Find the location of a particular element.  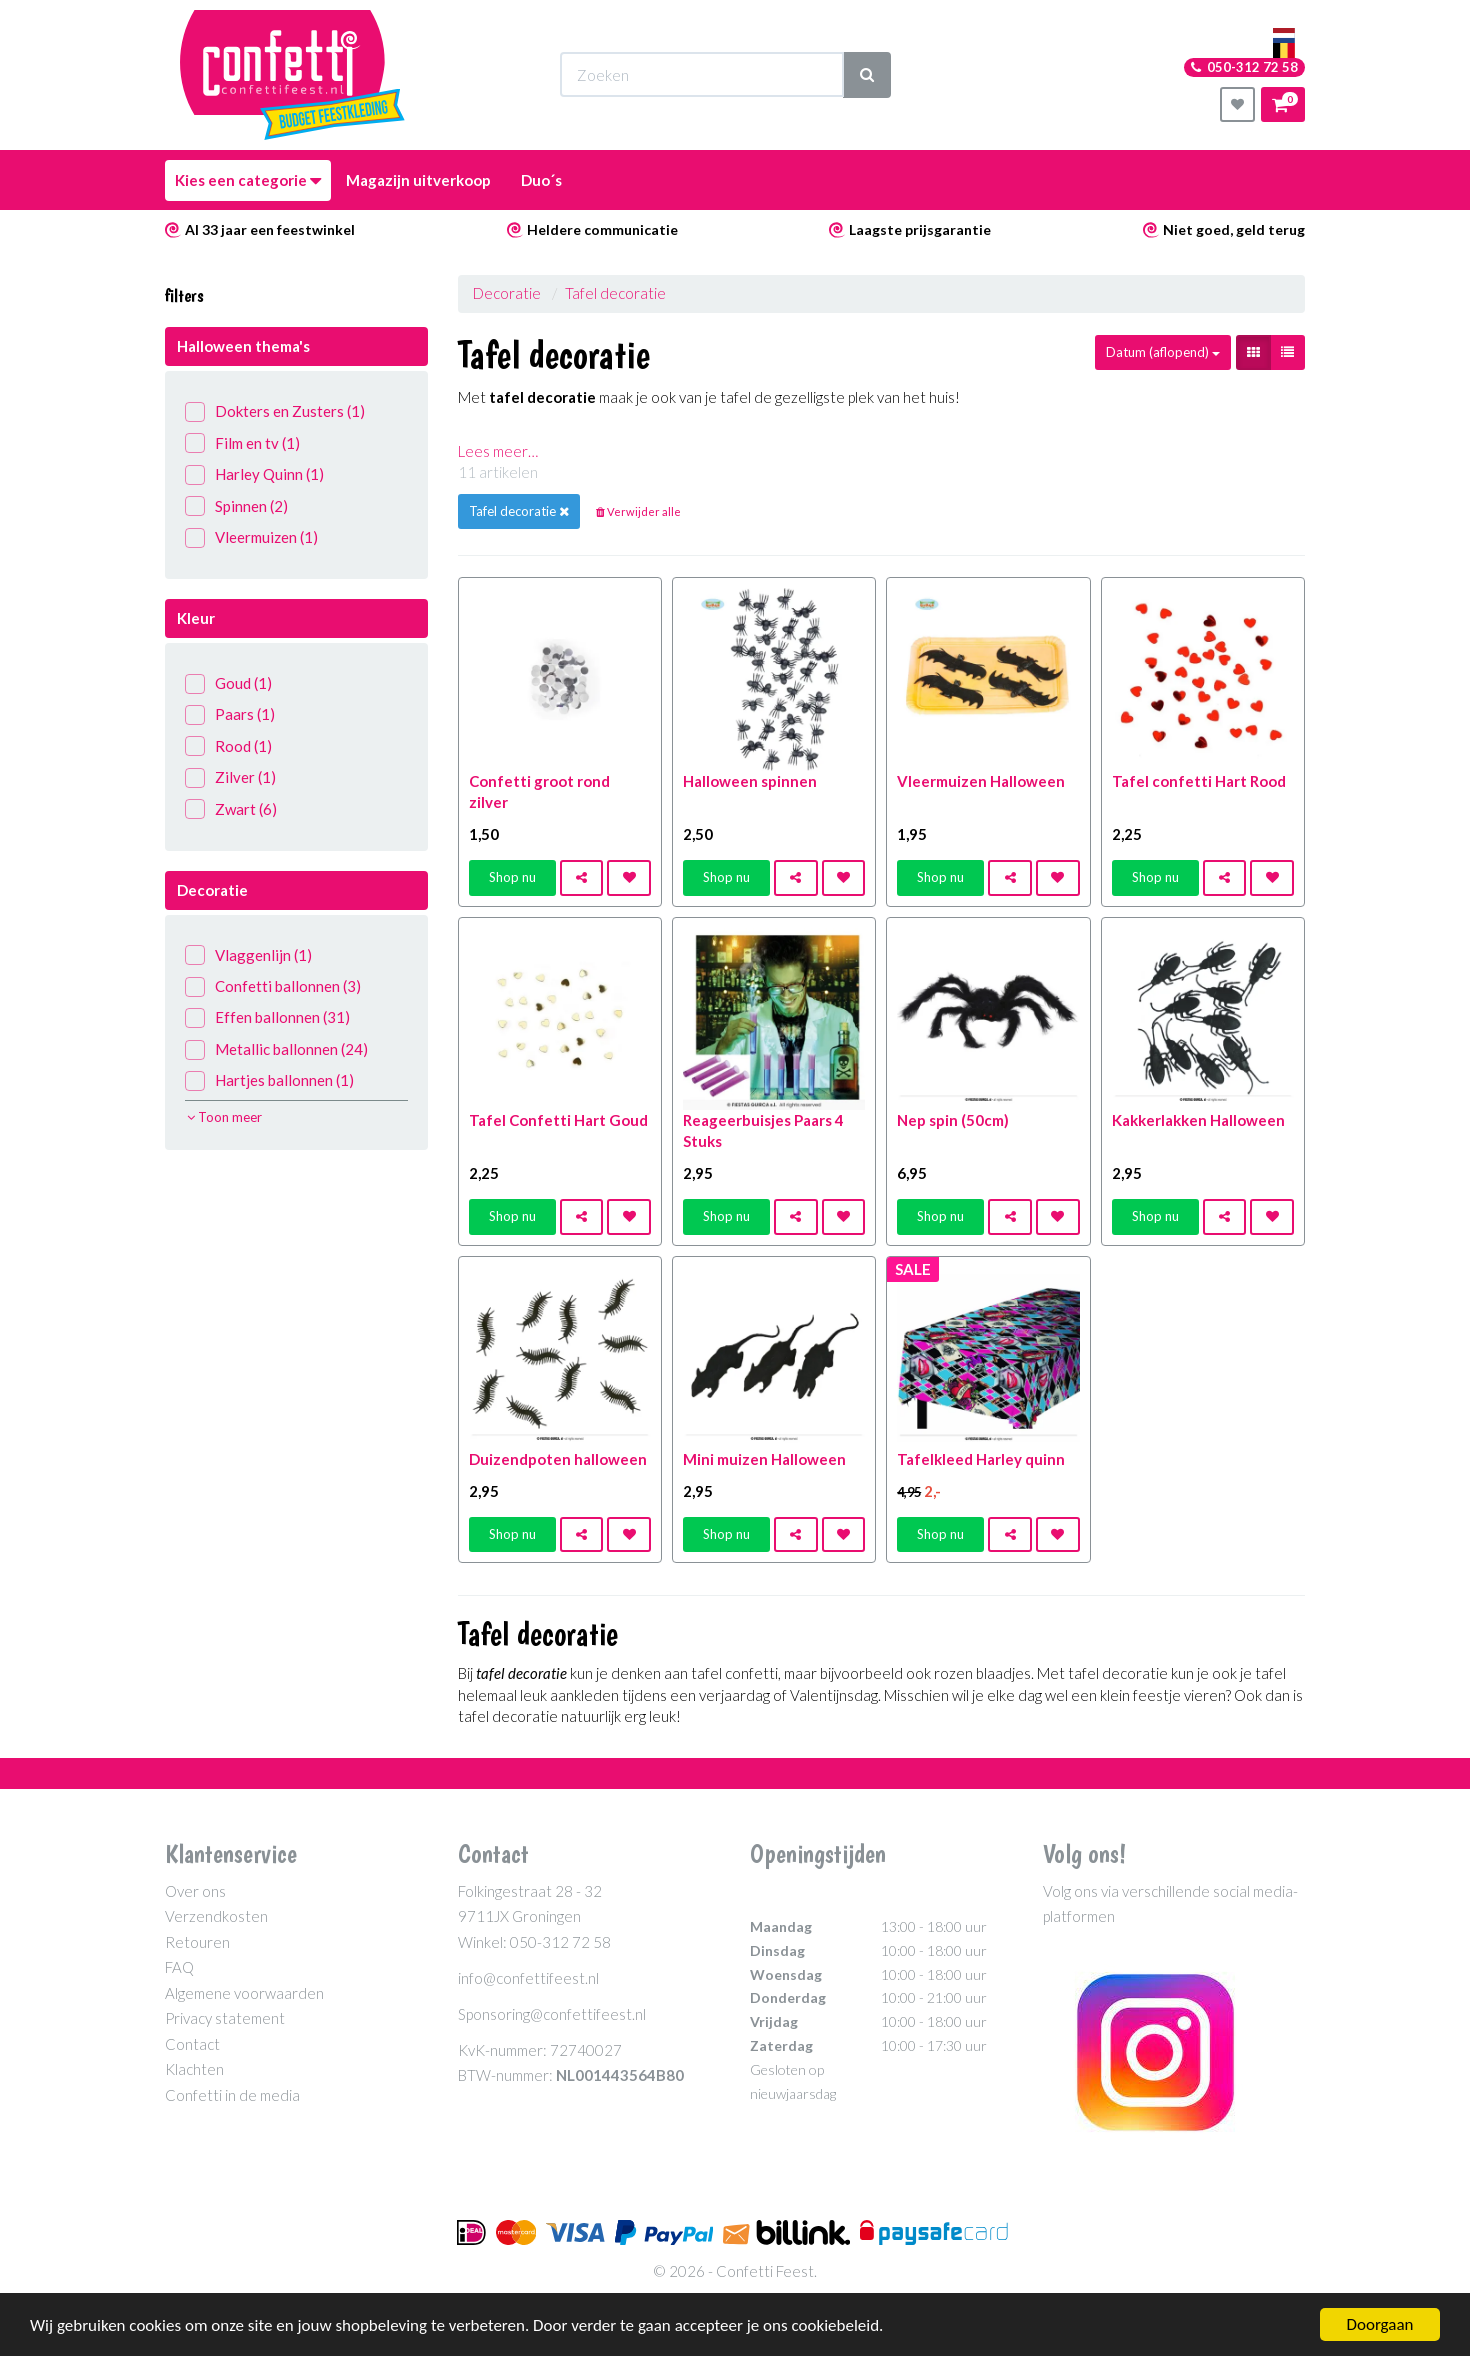

Confetti in de media is located at coordinates (232, 2095).